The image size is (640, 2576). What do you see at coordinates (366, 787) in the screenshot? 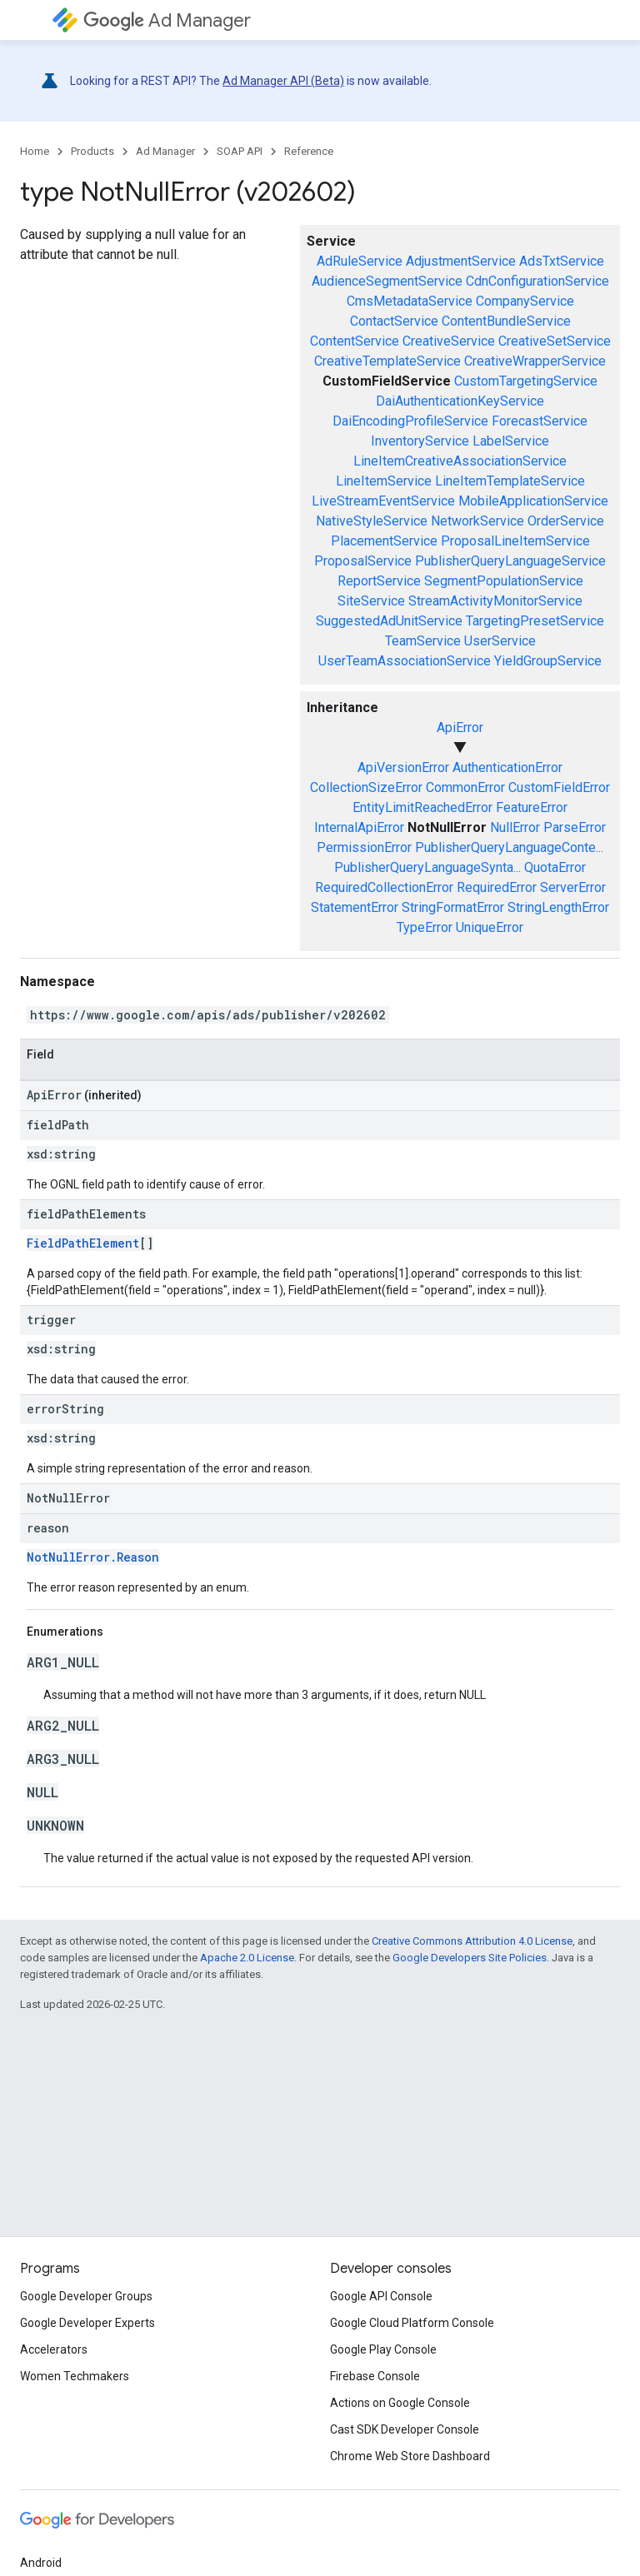
I see `CollectionSizeError` at bounding box center [366, 787].